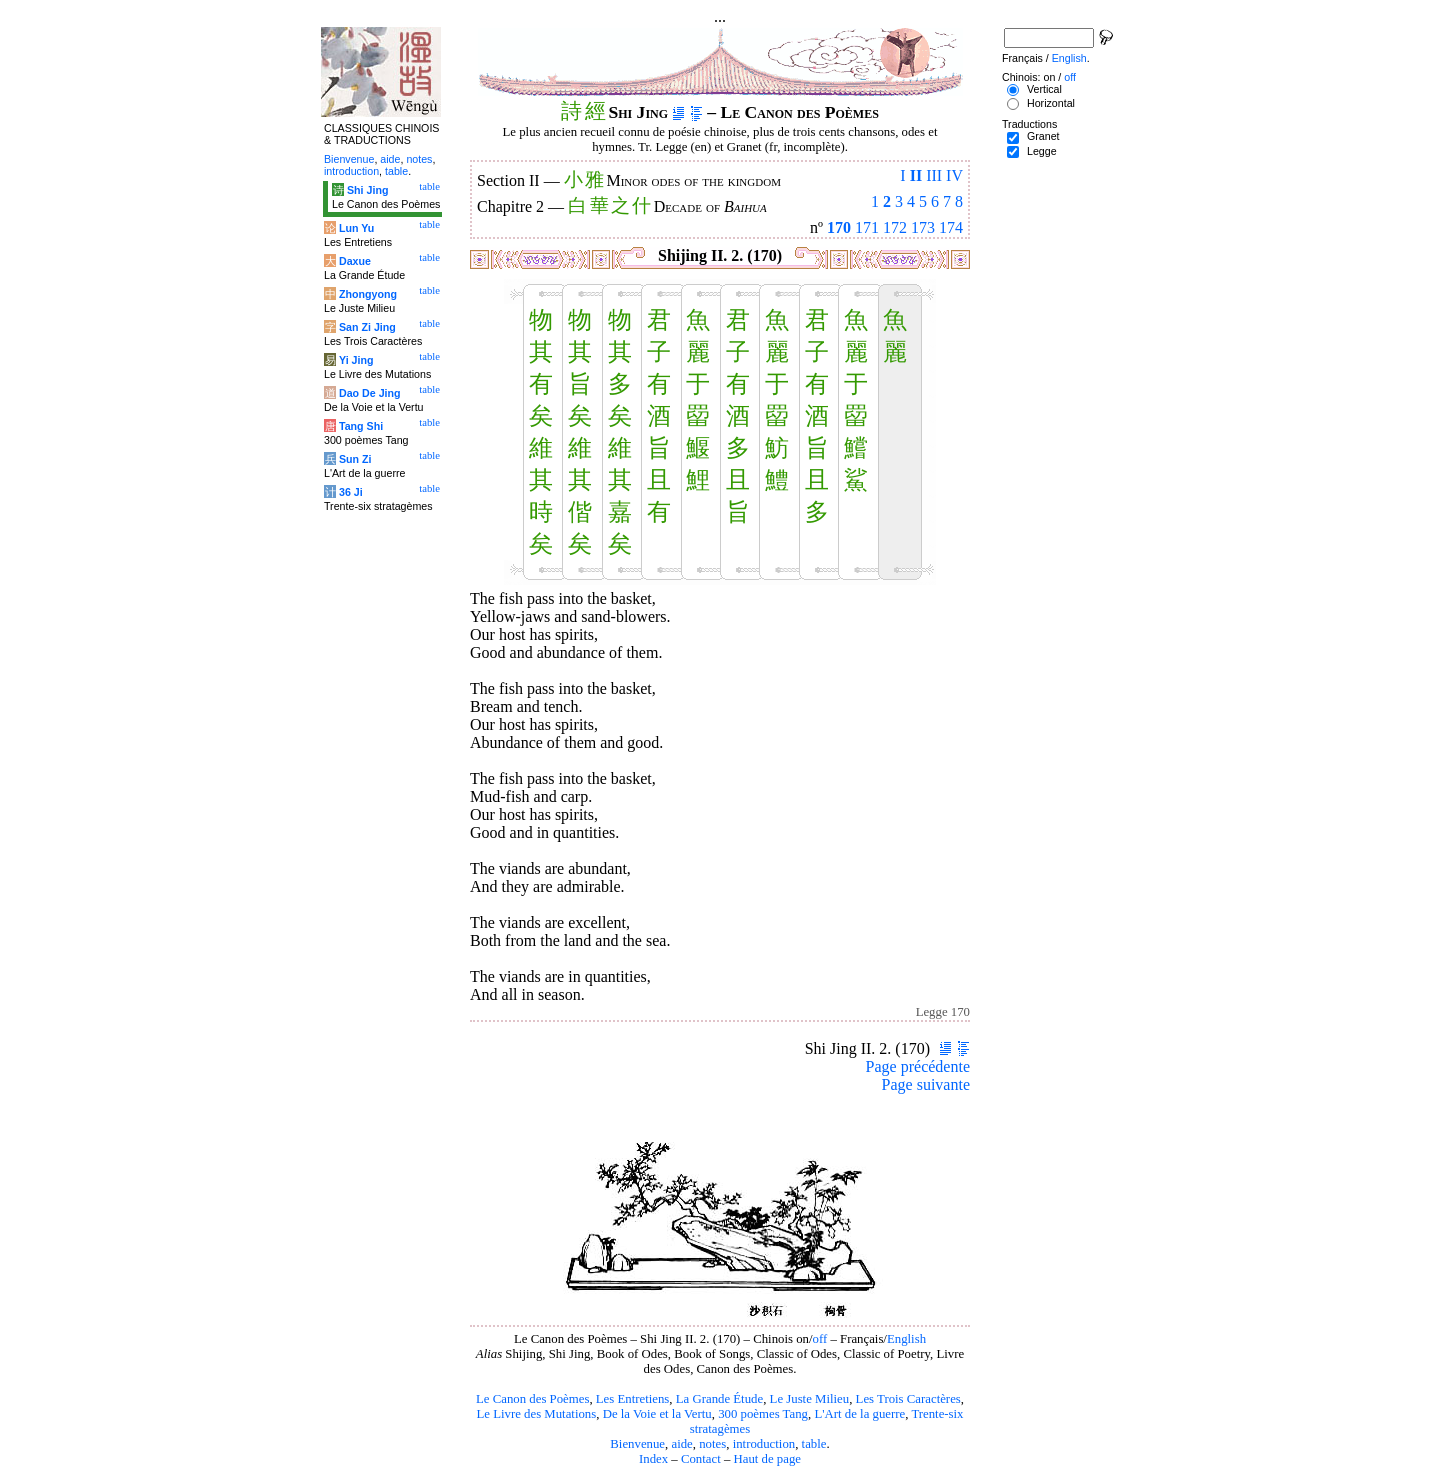 This screenshot has width=1440, height=1477. Describe the element at coordinates (923, 227) in the screenshot. I see `173` at that location.